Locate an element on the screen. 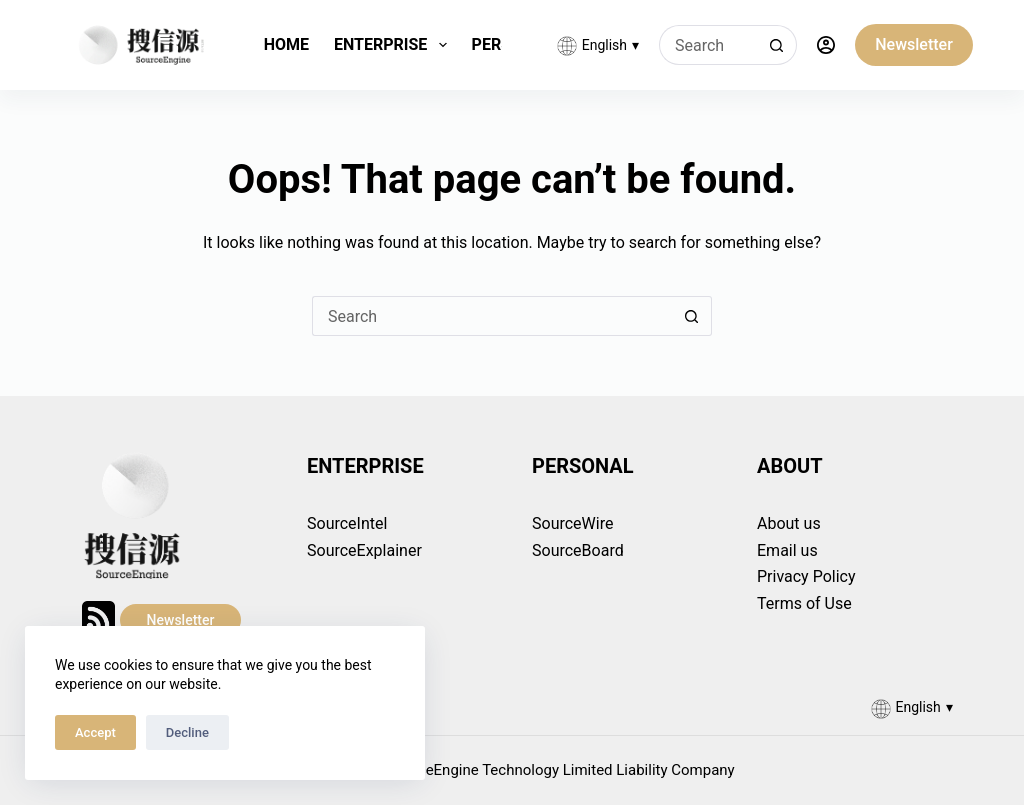  Email us is located at coordinates (787, 550).